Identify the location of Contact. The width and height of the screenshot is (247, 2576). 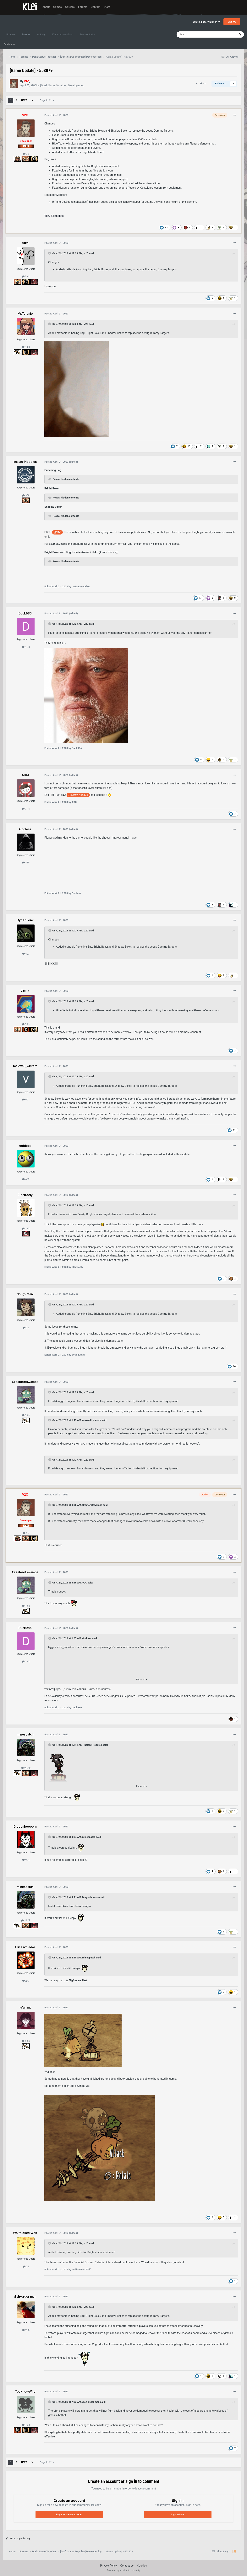
(95, 6).